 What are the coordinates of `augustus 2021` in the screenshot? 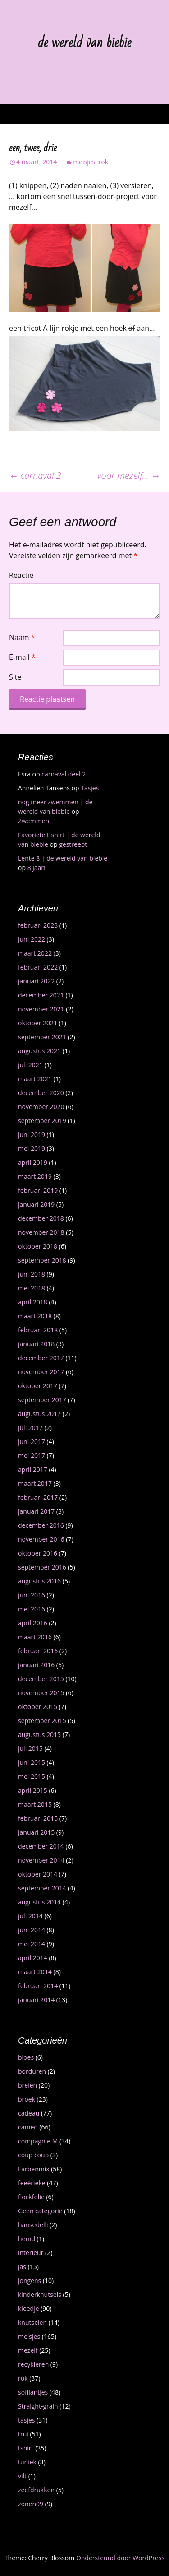 It's located at (39, 1051).